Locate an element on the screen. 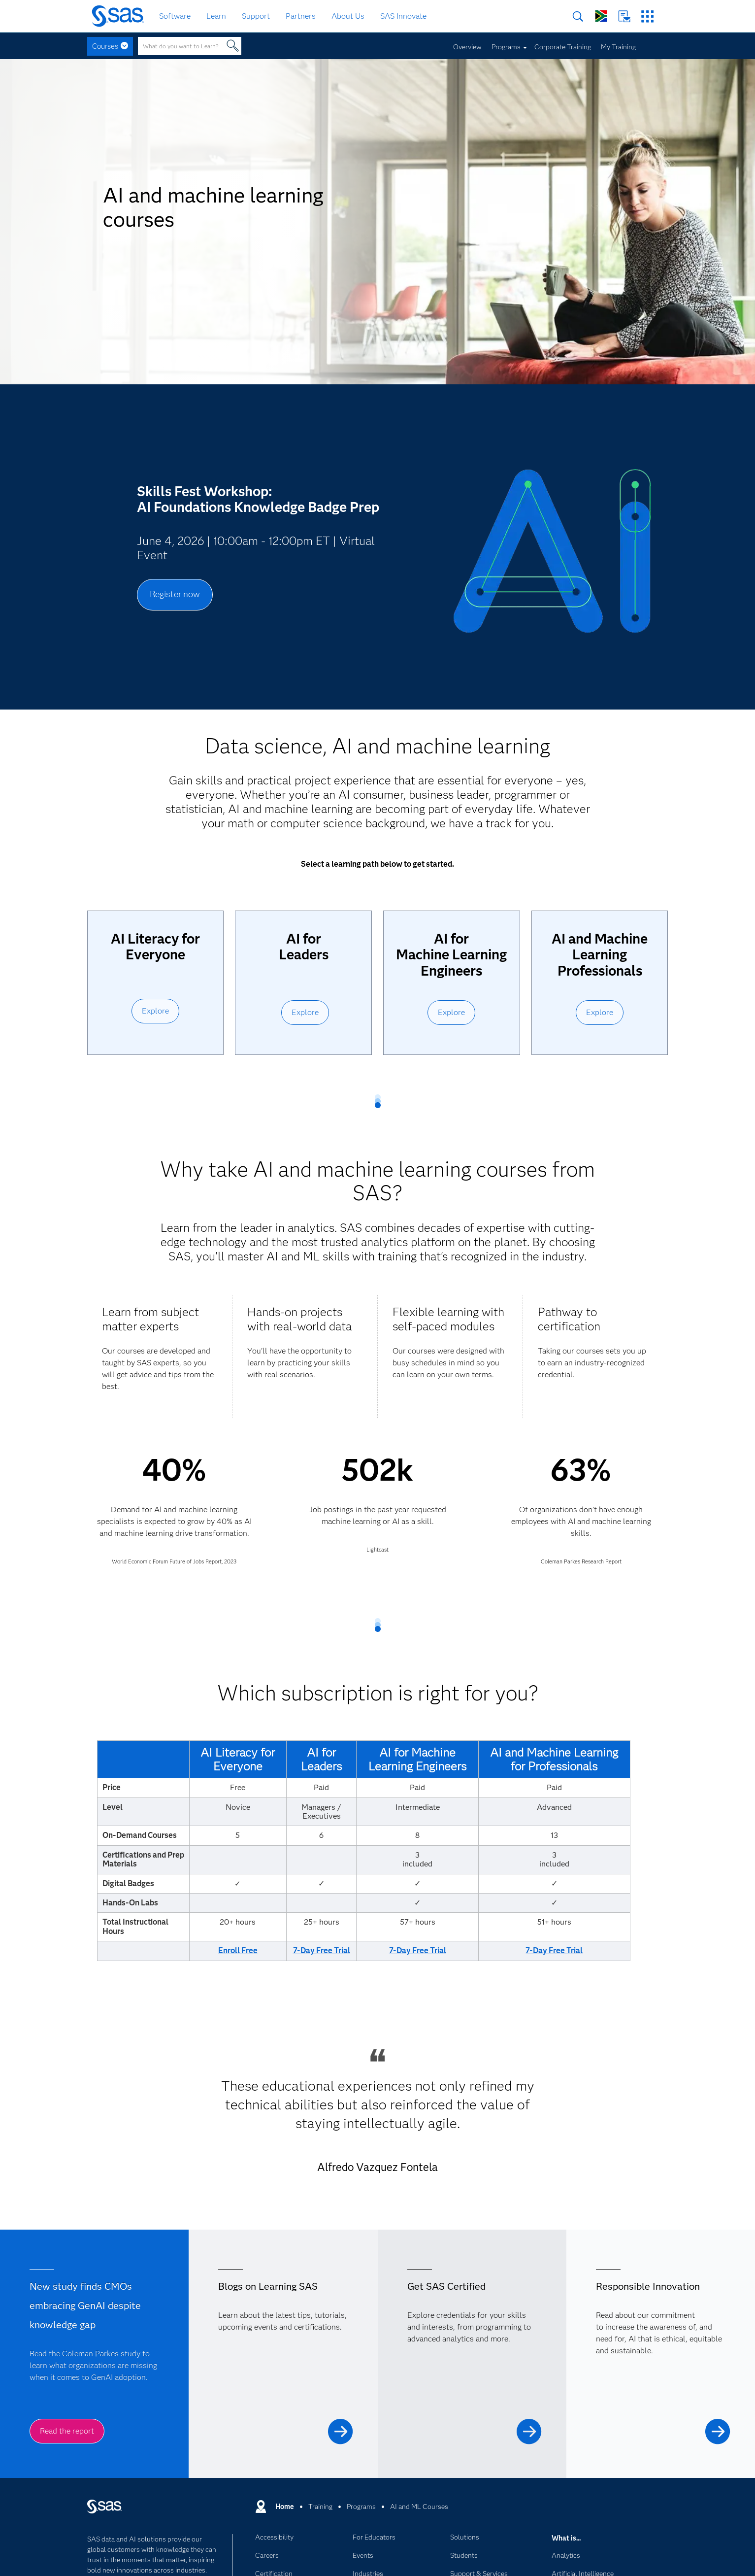  Worldwide Sites is located at coordinates (601, 16).